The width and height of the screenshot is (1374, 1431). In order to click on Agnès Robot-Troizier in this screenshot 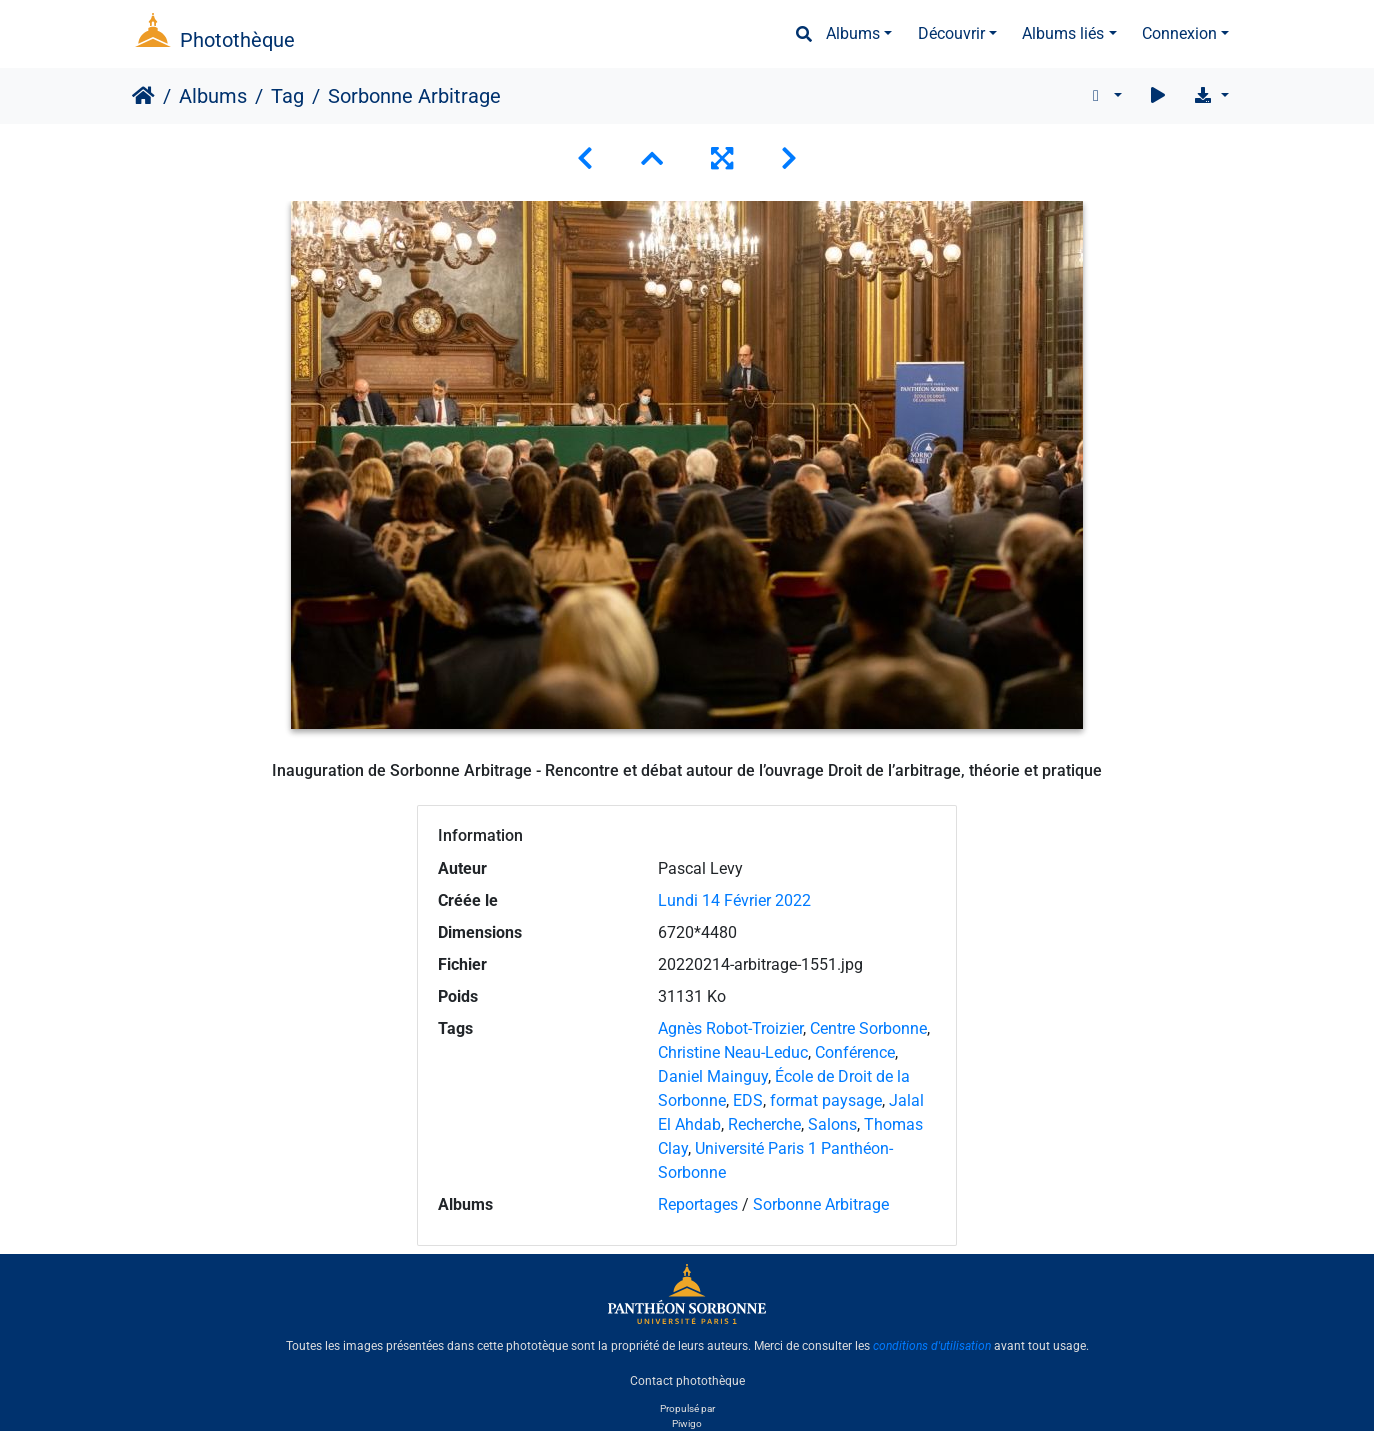, I will do `click(730, 1028)`.